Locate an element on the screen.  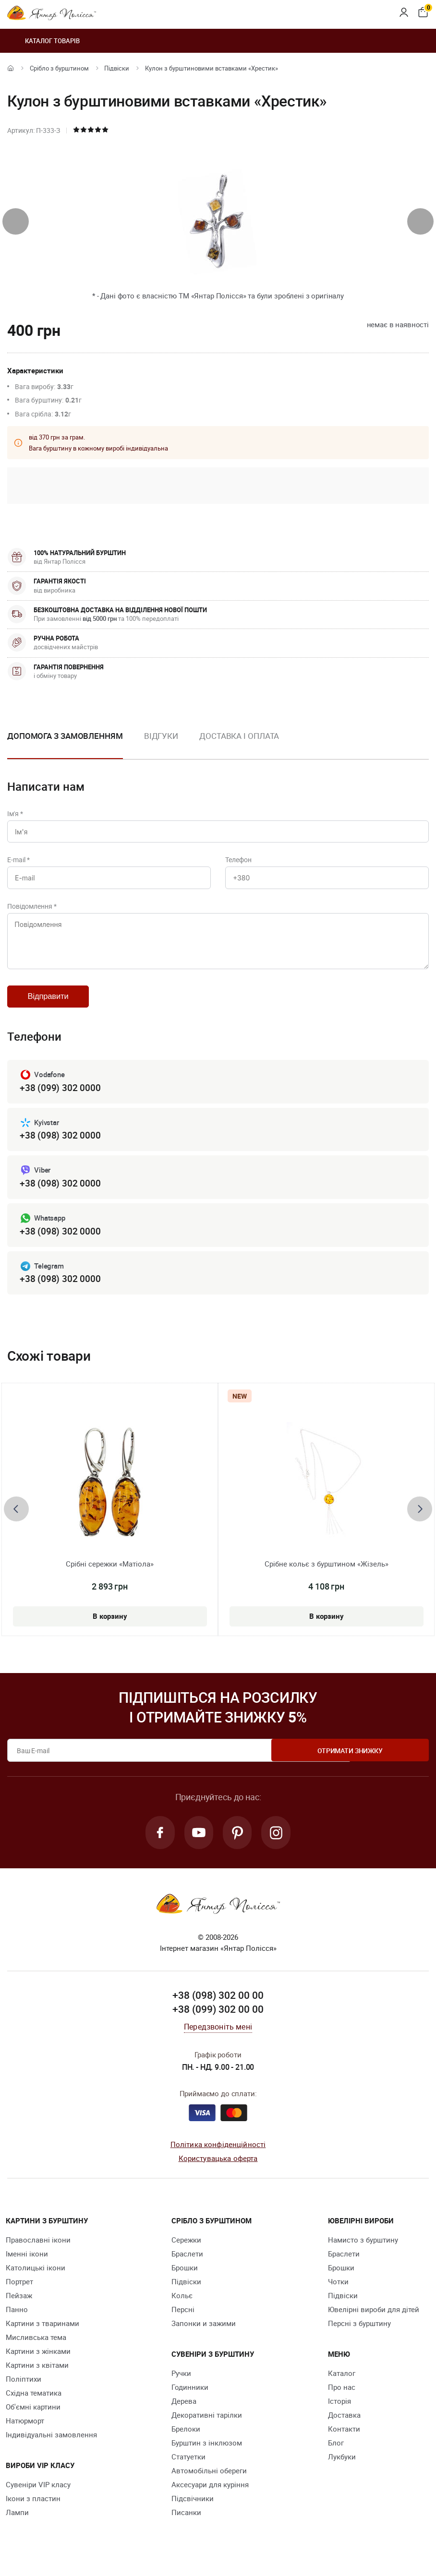
Контакти is located at coordinates (344, 2440).